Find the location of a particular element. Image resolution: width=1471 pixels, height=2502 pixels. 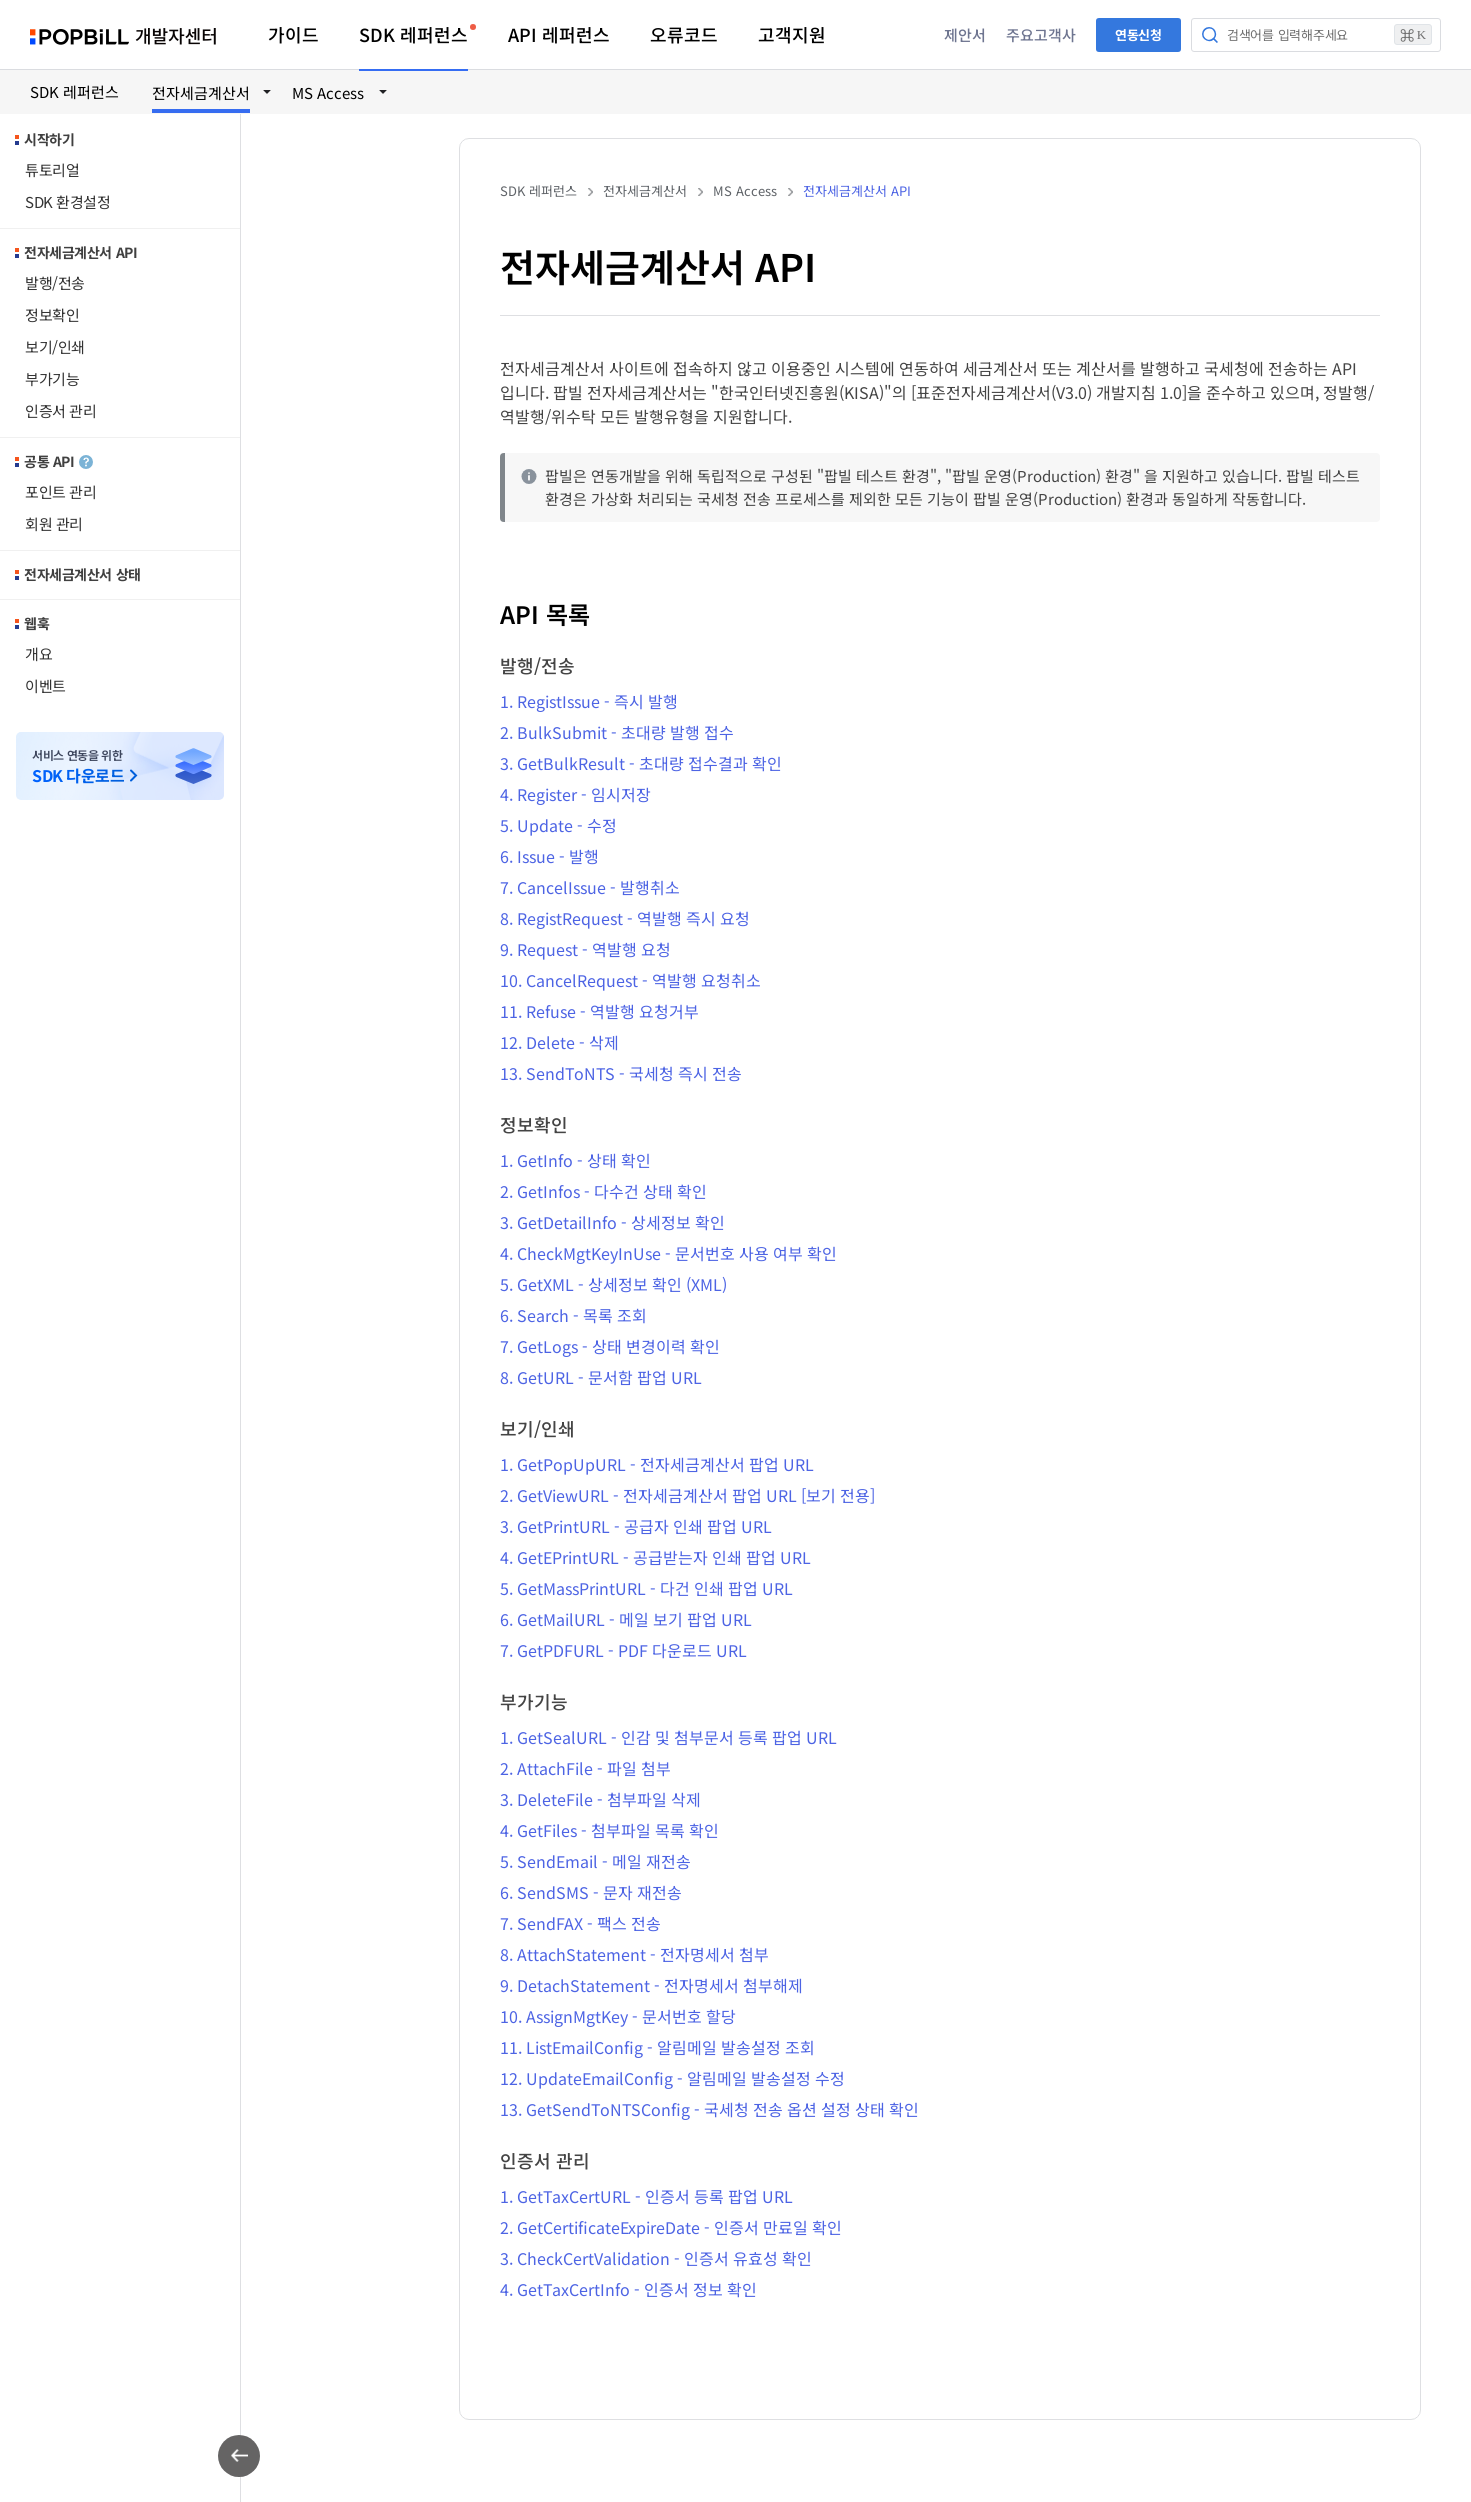

가이드 is located at coordinates (293, 34).